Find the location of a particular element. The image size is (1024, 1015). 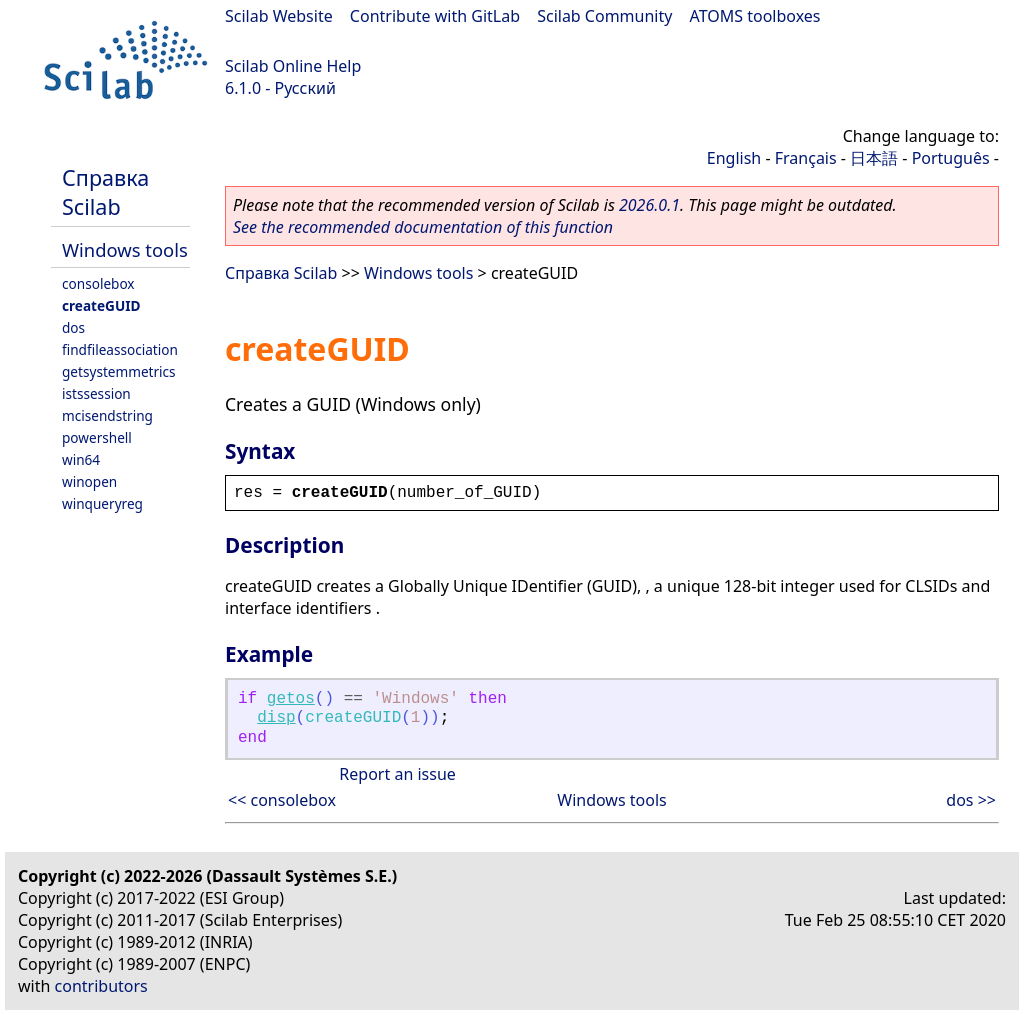

powershell is located at coordinates (97, 437).